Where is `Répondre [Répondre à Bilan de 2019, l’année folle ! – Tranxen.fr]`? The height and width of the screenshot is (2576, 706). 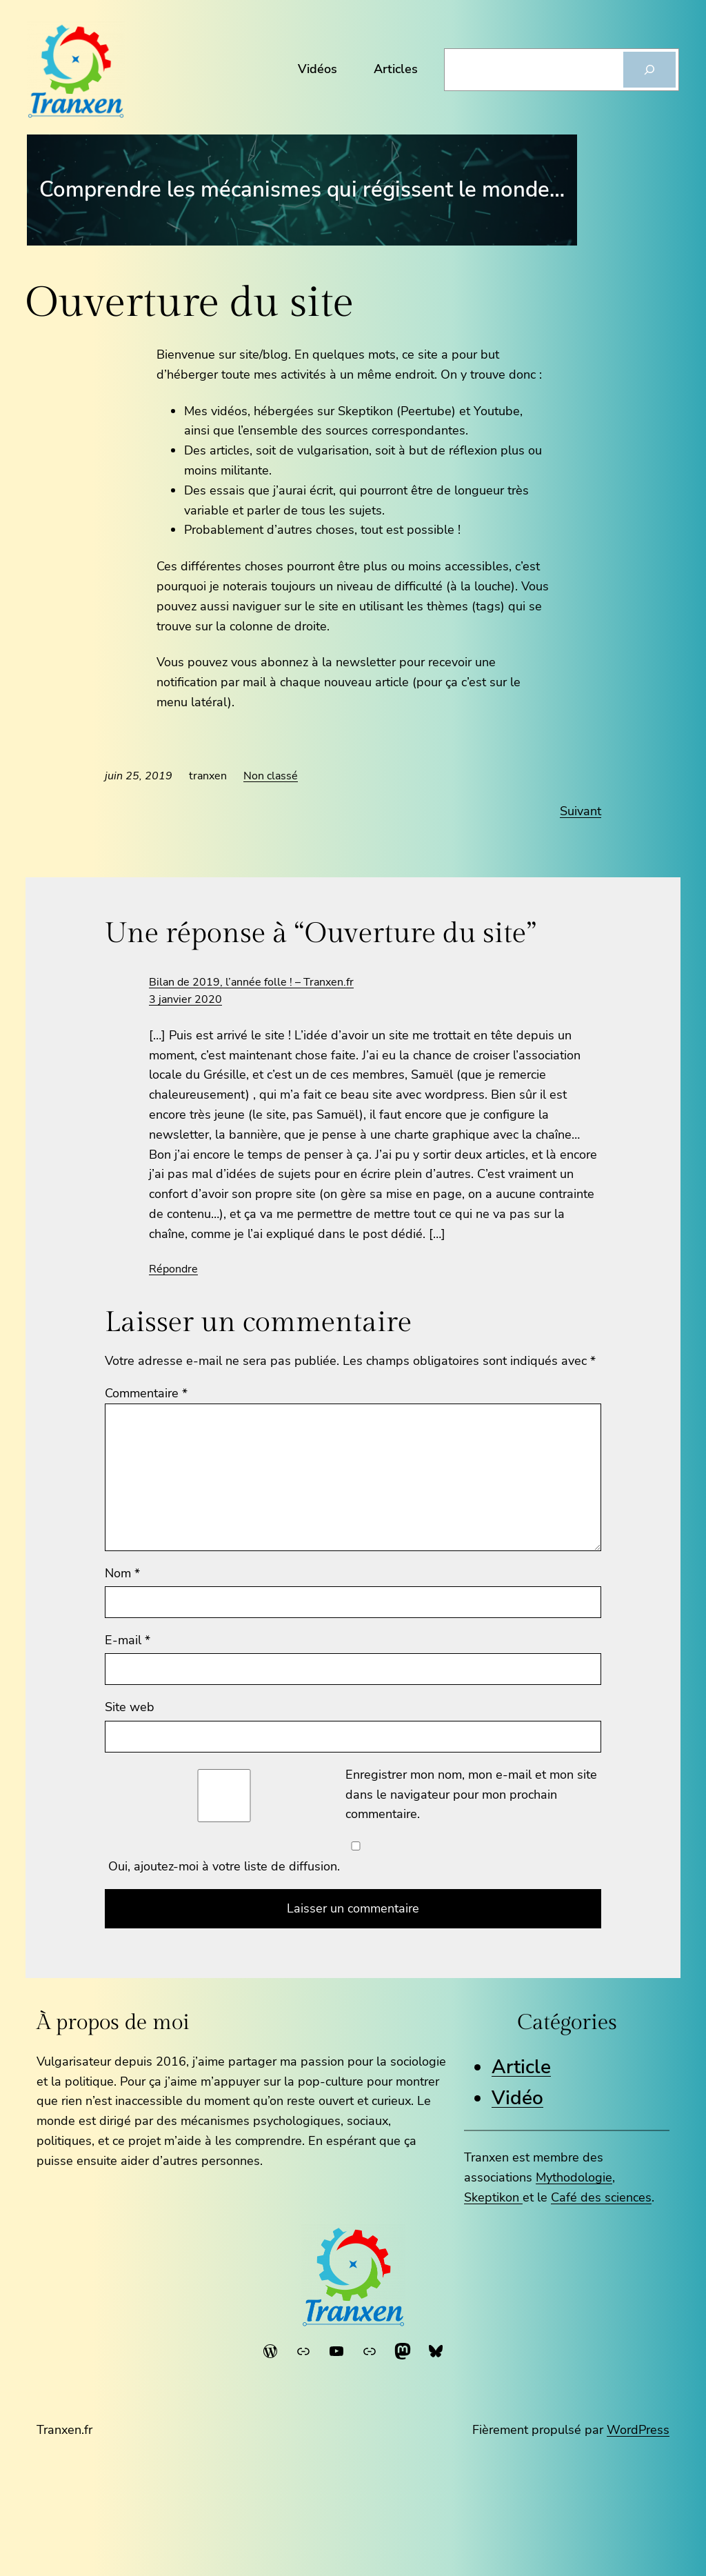
Répondre [Répondre à Bilan de 2019, l’année folle ! – Tranxen.fr] is located at coordinates (173, 1269).